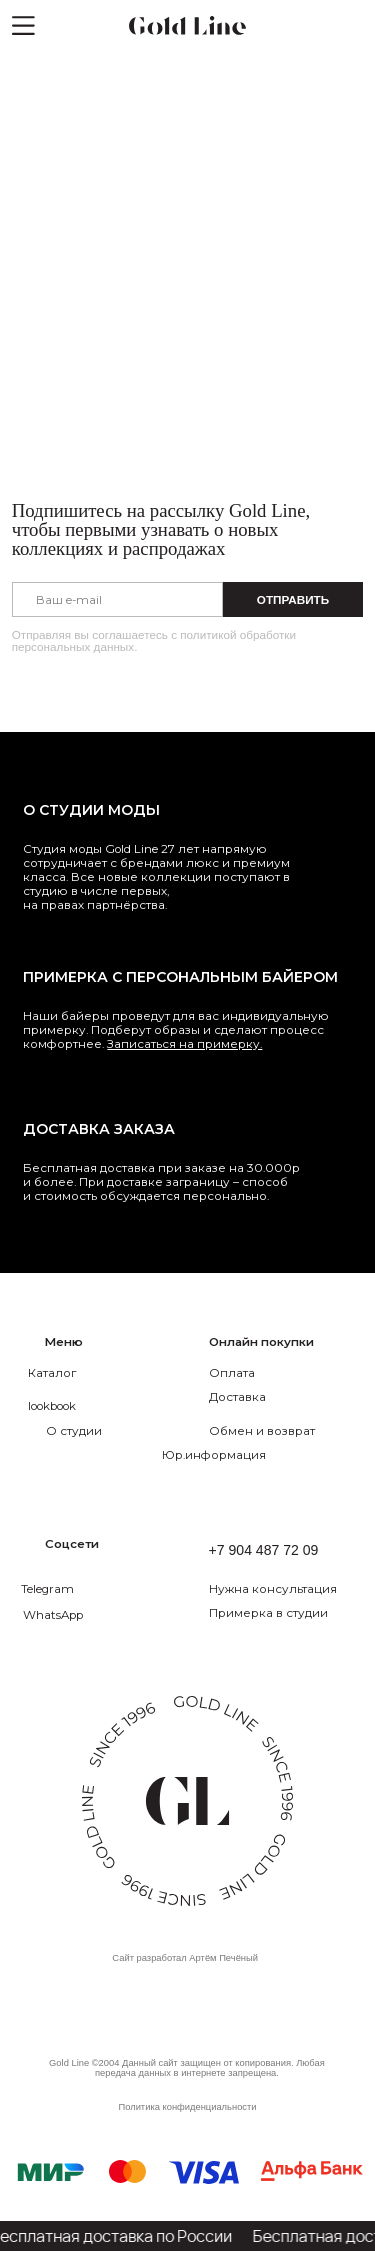 The width and height of the screenshot is (375, 2251). I want to click on Политика конфиденциальности, so click(187, 2107).